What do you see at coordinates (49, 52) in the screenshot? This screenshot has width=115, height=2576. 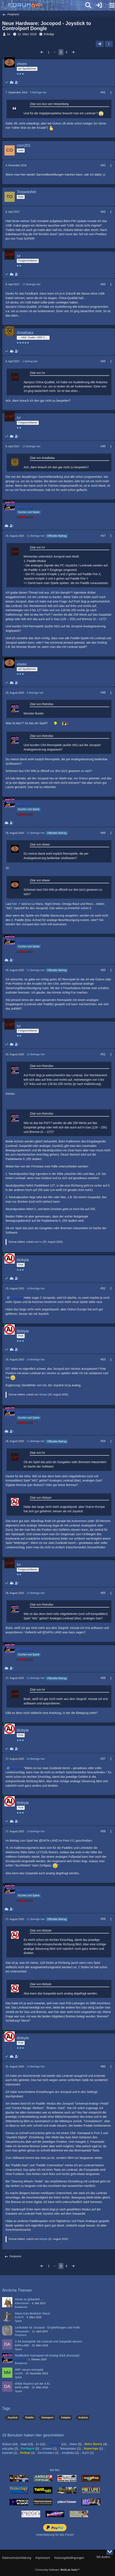 I see `1 [Seite 1]` at bounding box center [49, 52].